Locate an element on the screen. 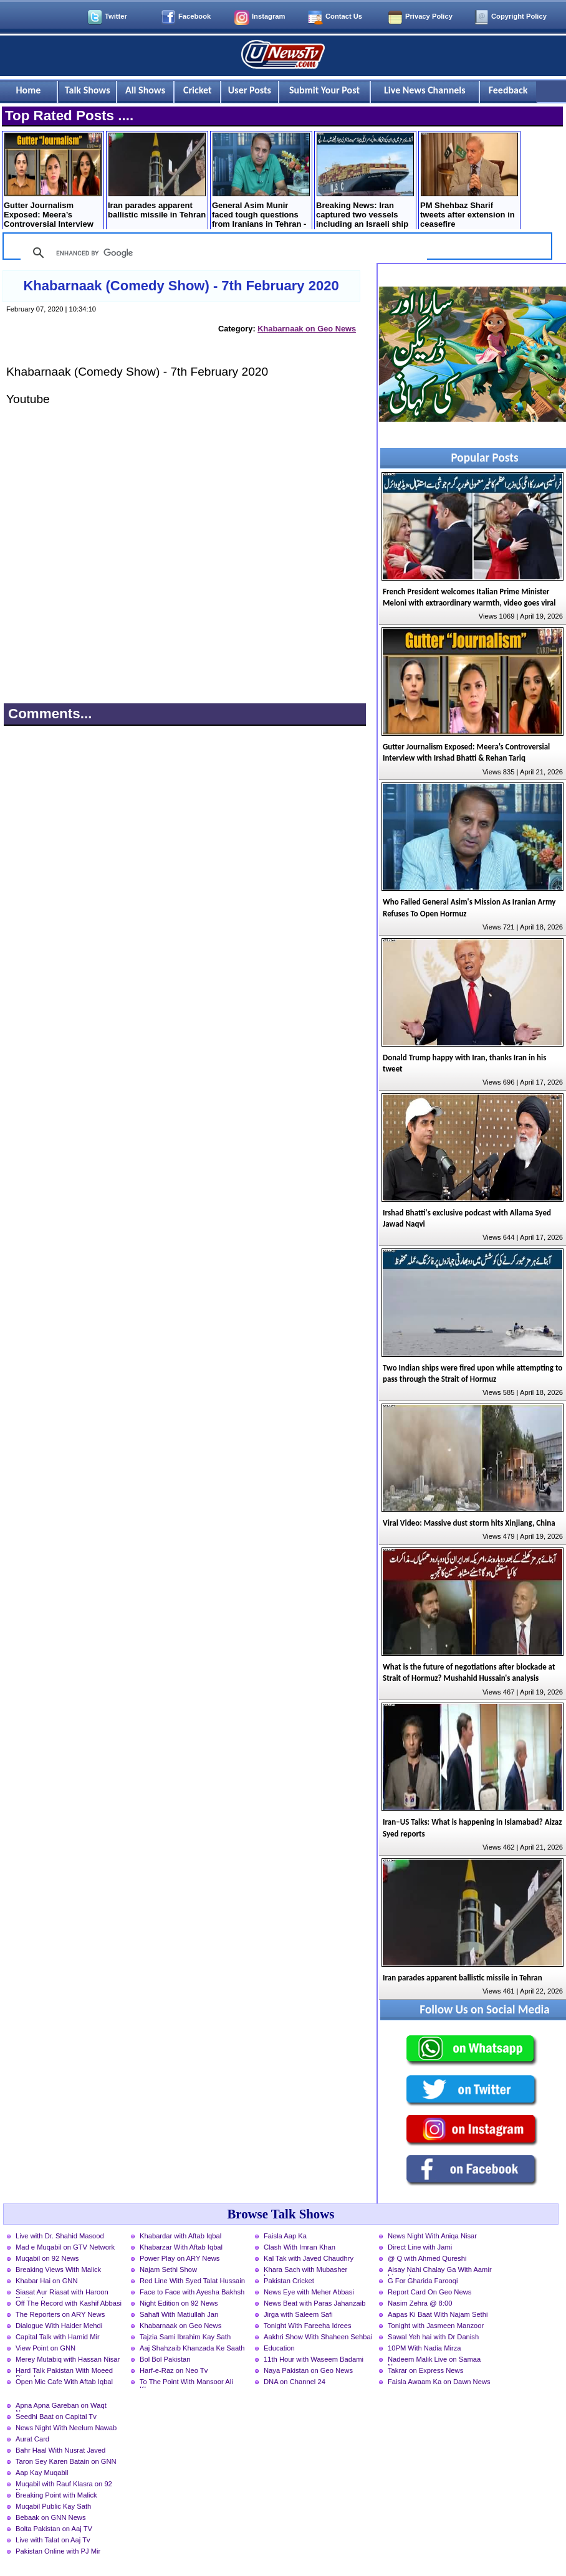 The image size is (566, 2576). News Night With Aniqa Nisar is located at coordinates (432, 2236).